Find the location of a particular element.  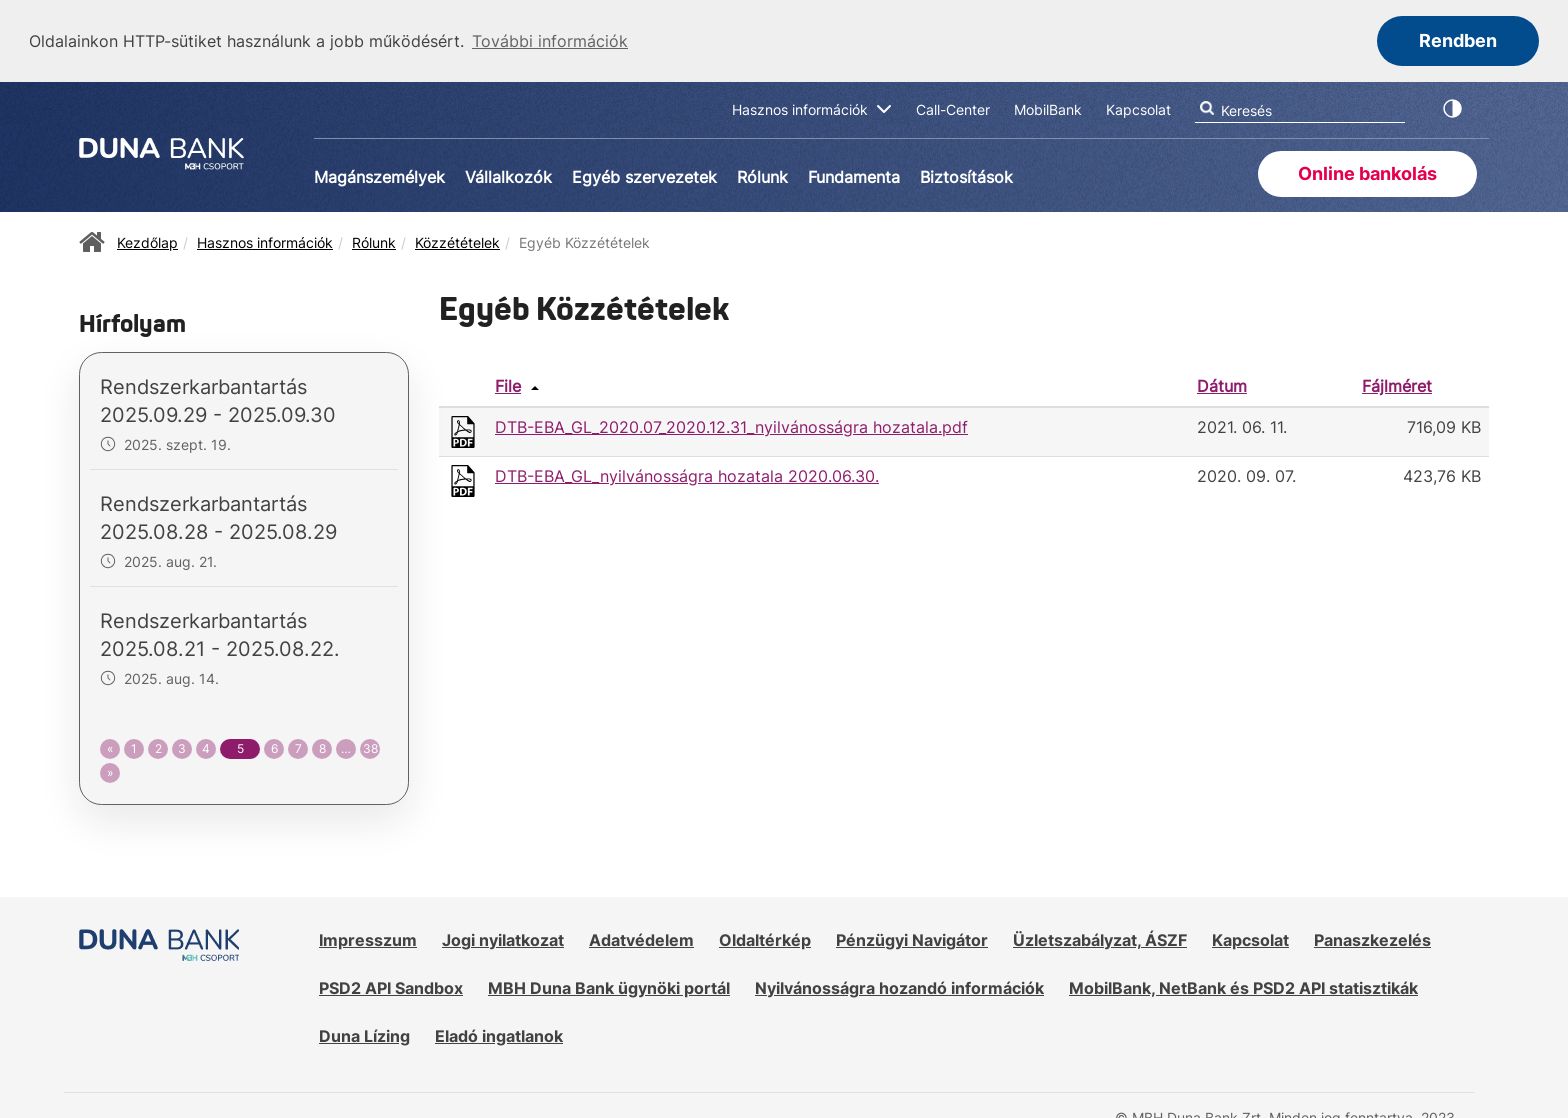

File is located at coordinates (508, 385).